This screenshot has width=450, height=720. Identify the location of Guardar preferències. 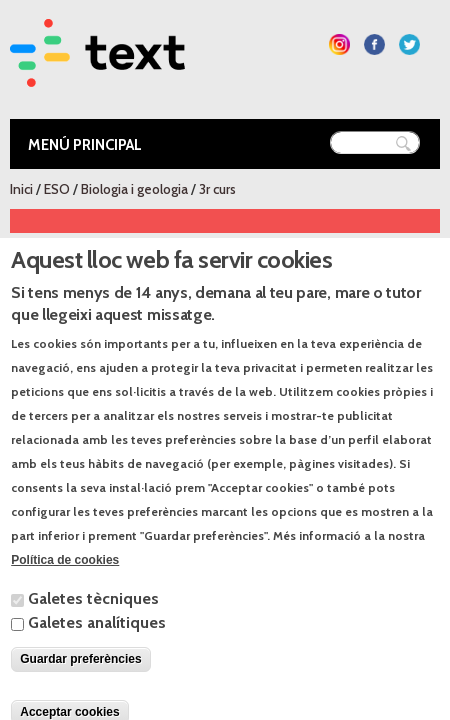
(80, 684).